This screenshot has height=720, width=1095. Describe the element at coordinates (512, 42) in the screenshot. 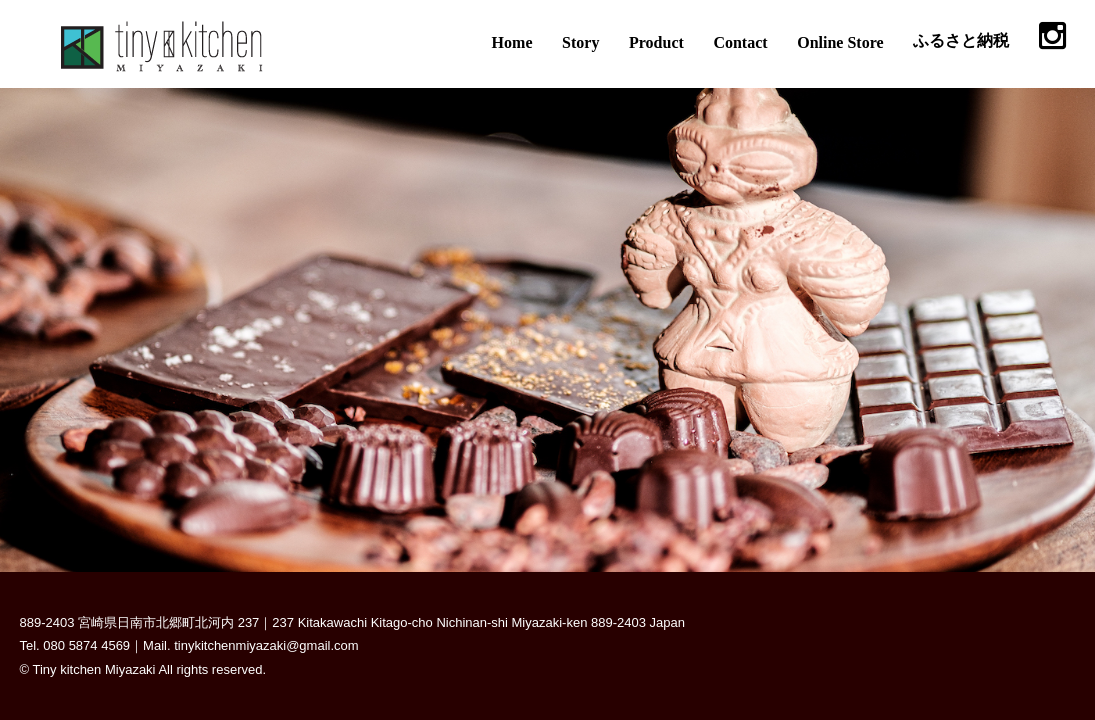

I see `Home` at that location.